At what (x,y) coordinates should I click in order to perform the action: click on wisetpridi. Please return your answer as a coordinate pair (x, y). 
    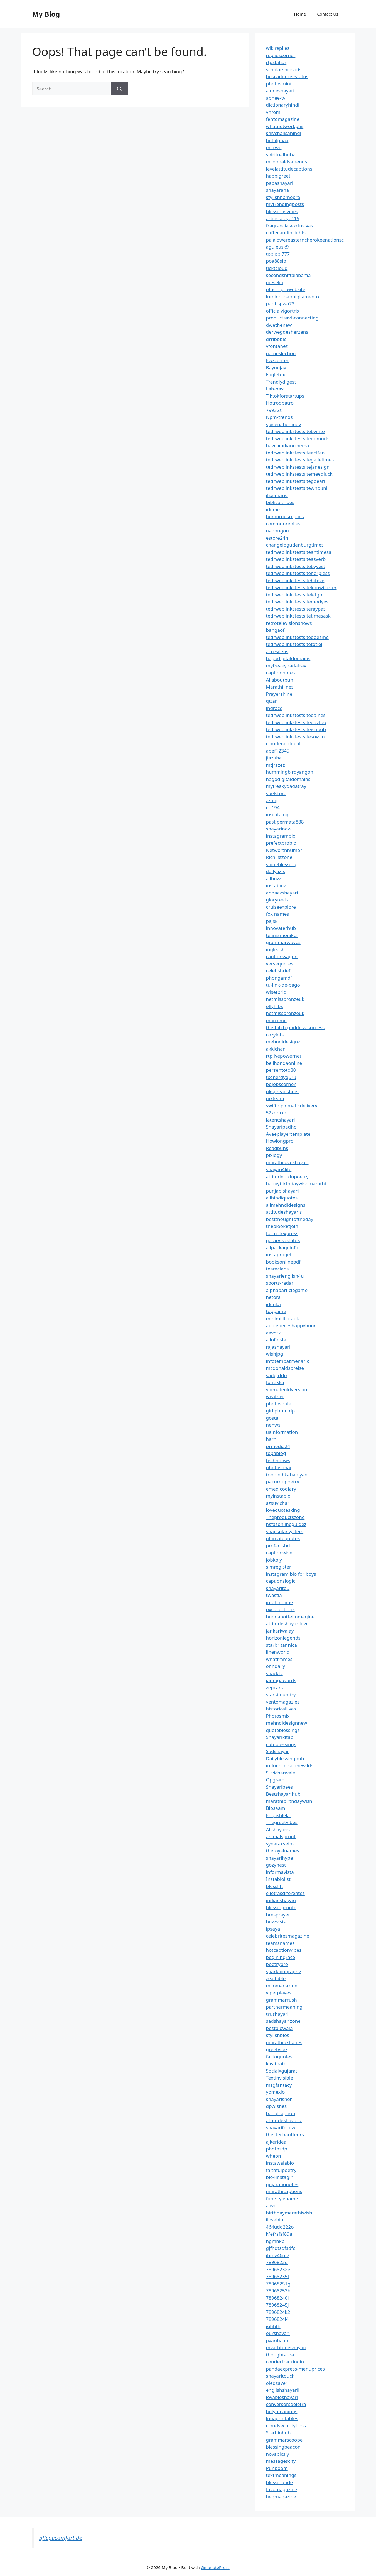
    Looking at the image, I should click on (277, 992).